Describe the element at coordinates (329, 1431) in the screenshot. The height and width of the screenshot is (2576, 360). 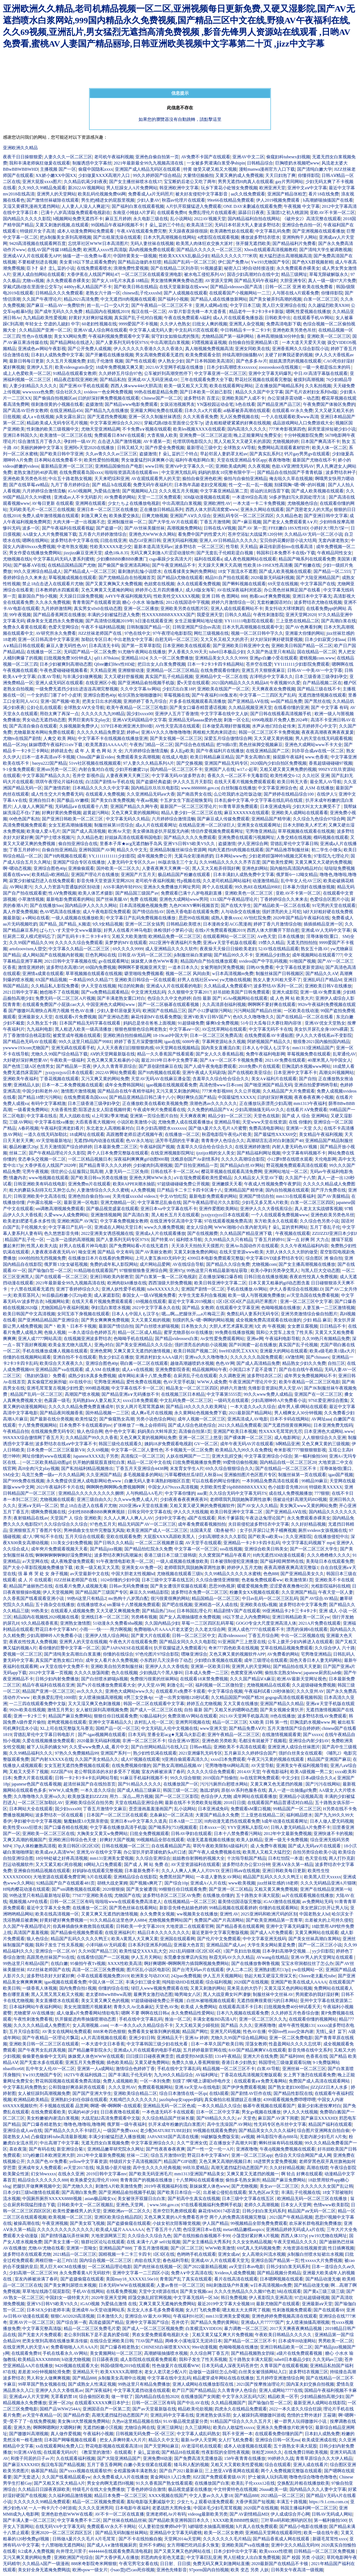
I see `日本亚洲色大成网站.www` at that location.